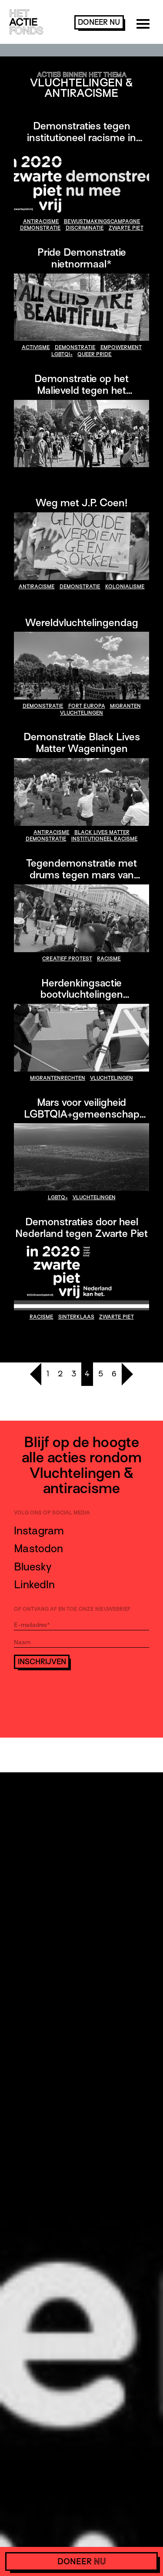 The height and width of the screenshot is (2576, 163). What do you see at coordinates (81, 874) in the screenshot?
I see `Tegendemonstratie met drums tegen mars van neonazi’s in Boedapest` at bounding box center [81, 874].